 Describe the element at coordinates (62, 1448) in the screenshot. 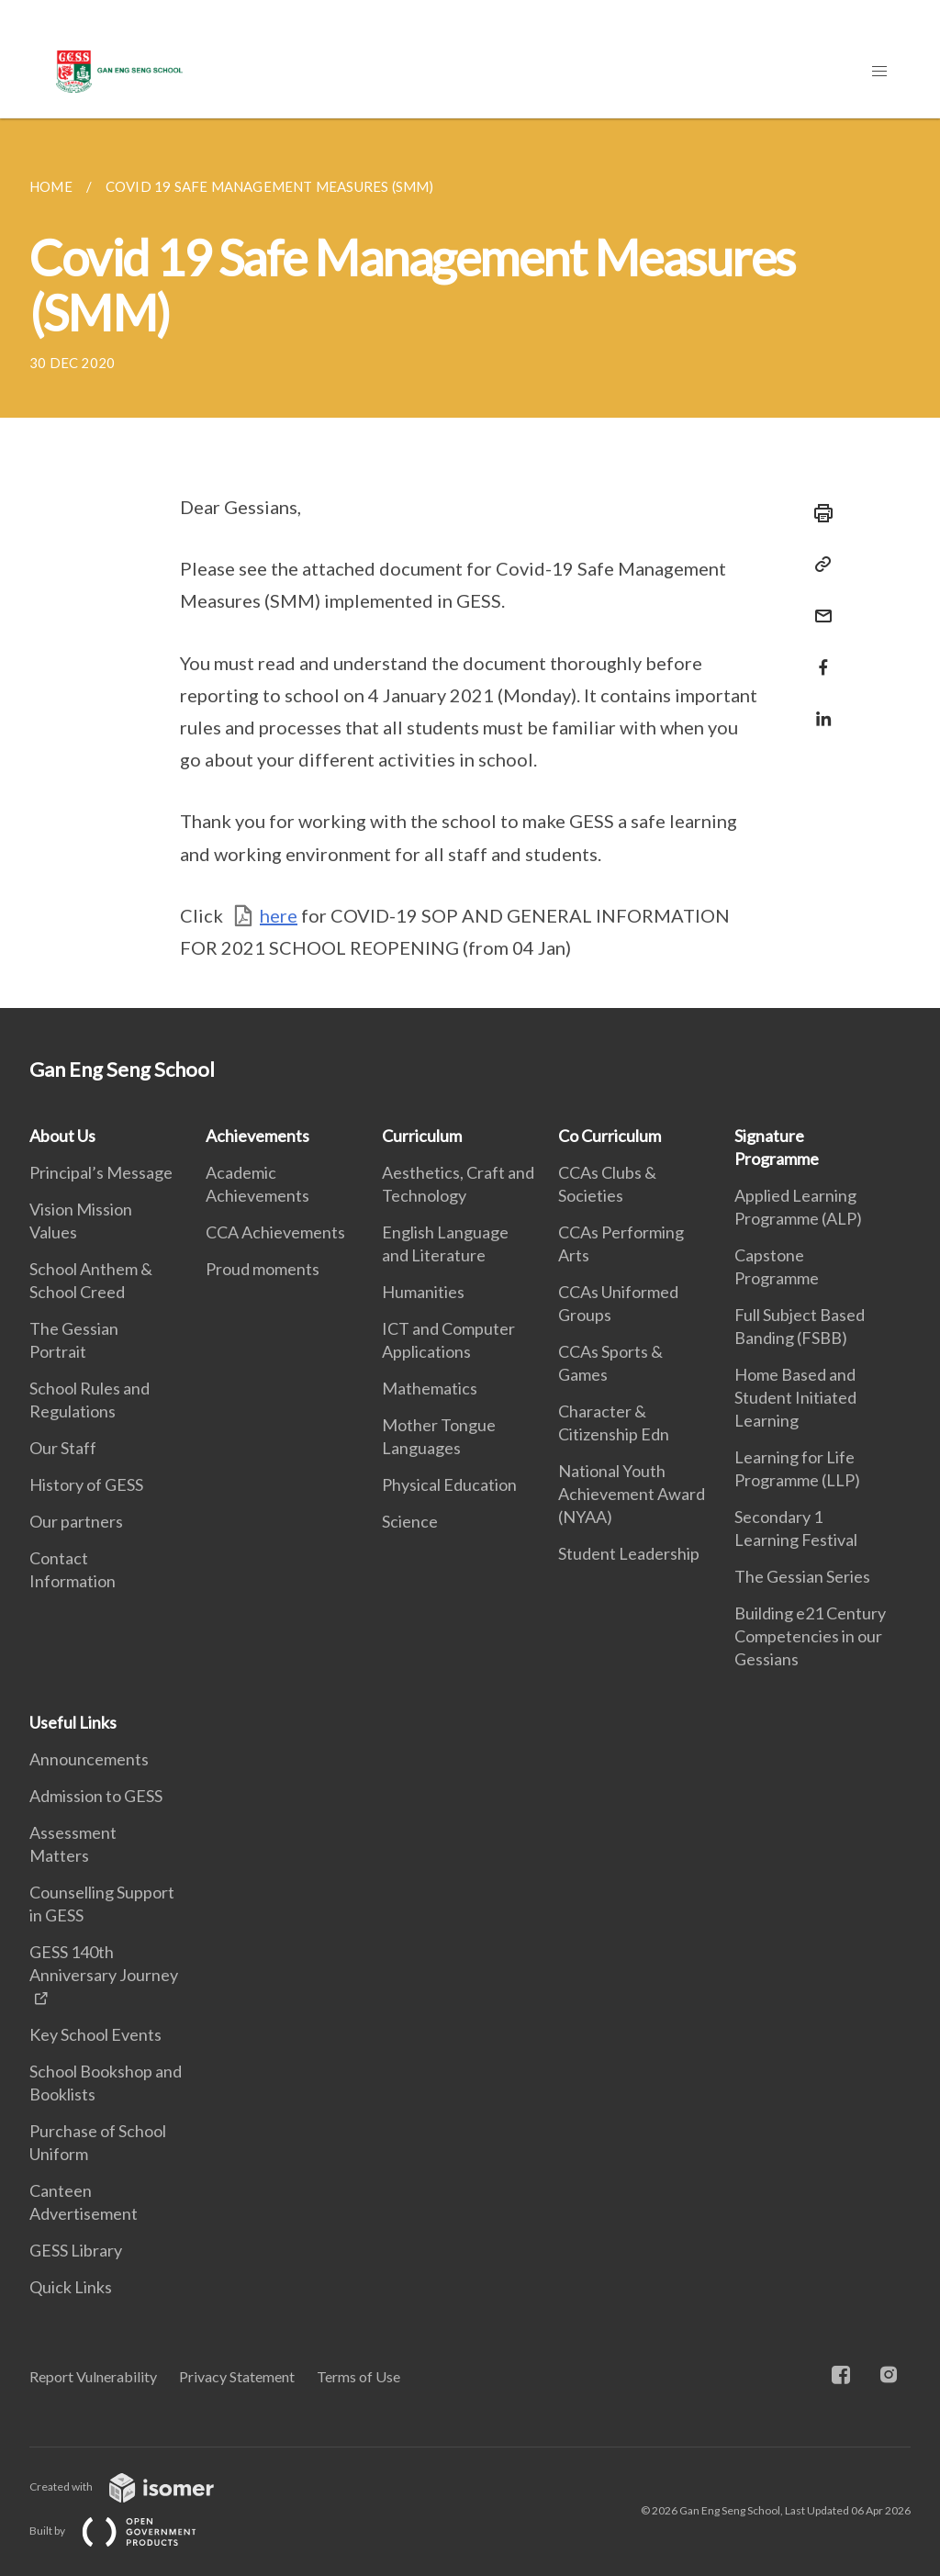

I see `Our Staff` at that location.